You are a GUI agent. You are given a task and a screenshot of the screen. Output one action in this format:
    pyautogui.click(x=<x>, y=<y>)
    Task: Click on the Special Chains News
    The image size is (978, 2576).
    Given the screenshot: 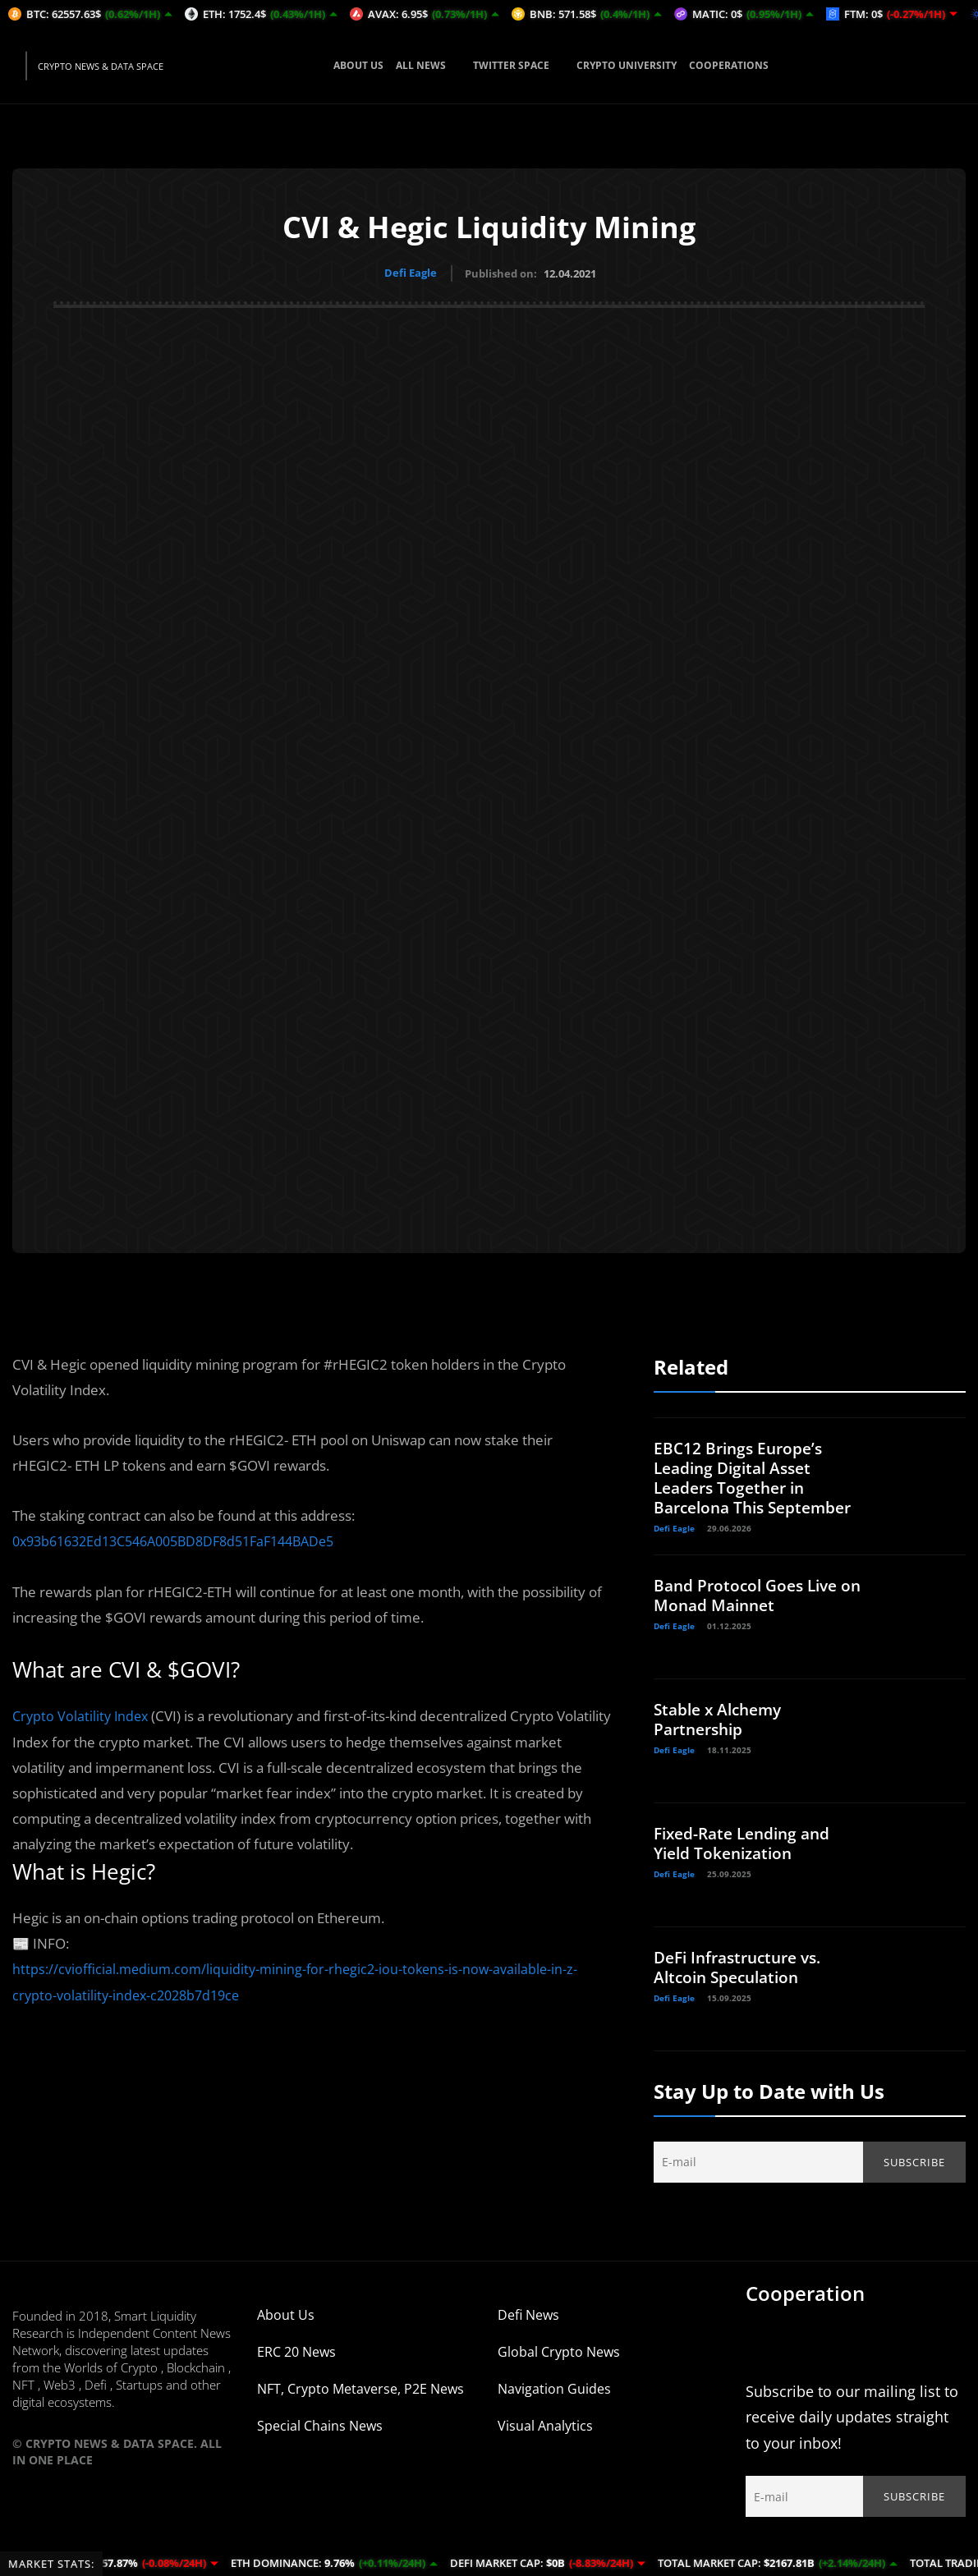 What is the action you would take?
    pyautogui.click(x=320, y=2443)
    